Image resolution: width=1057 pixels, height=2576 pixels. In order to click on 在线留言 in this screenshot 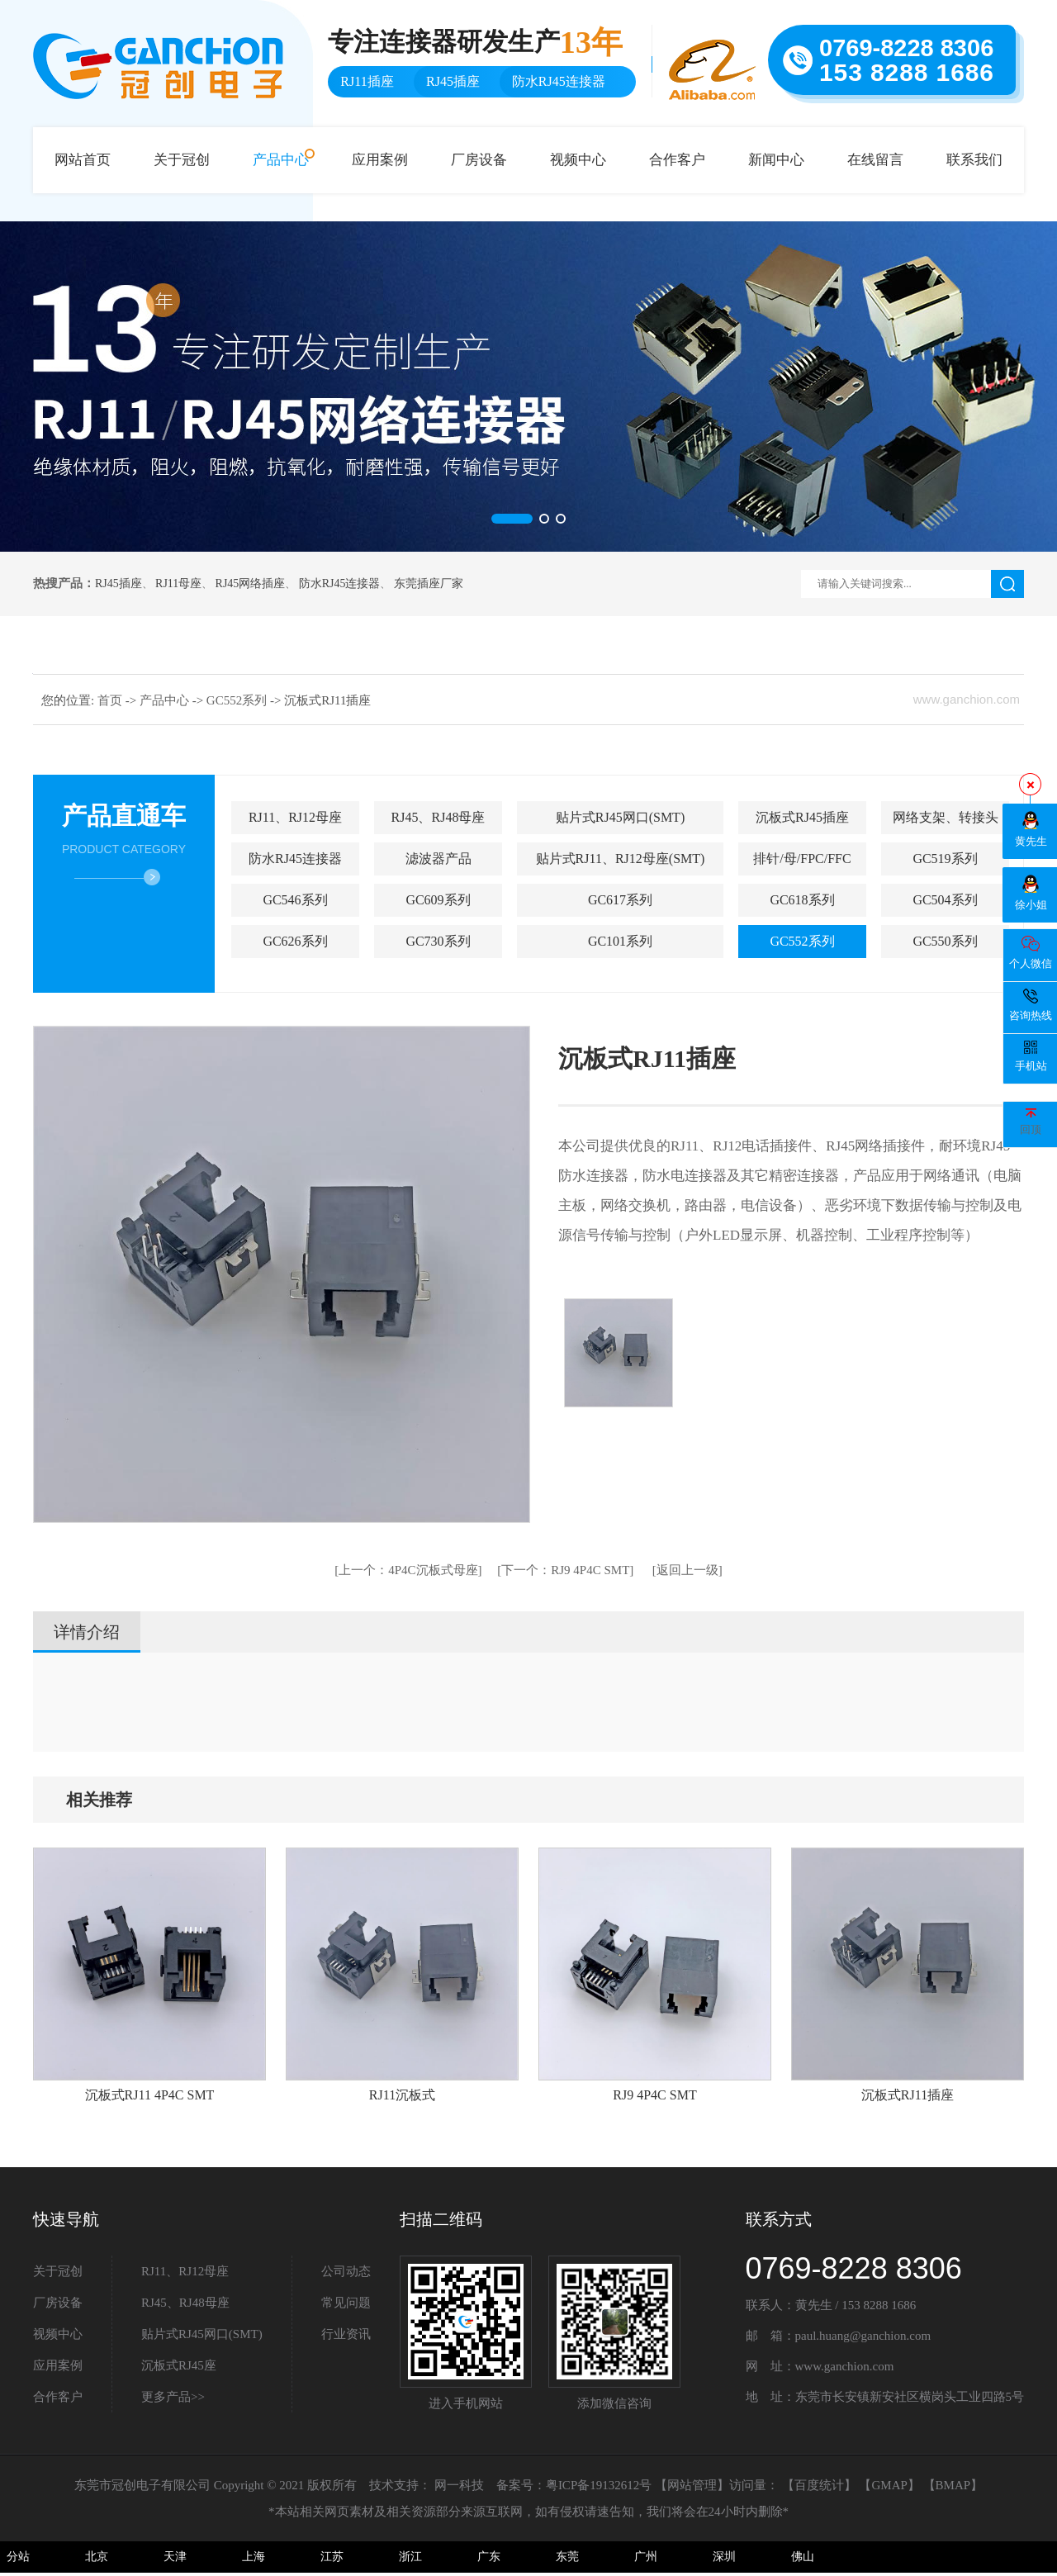, I will do `click(875, 160)`.